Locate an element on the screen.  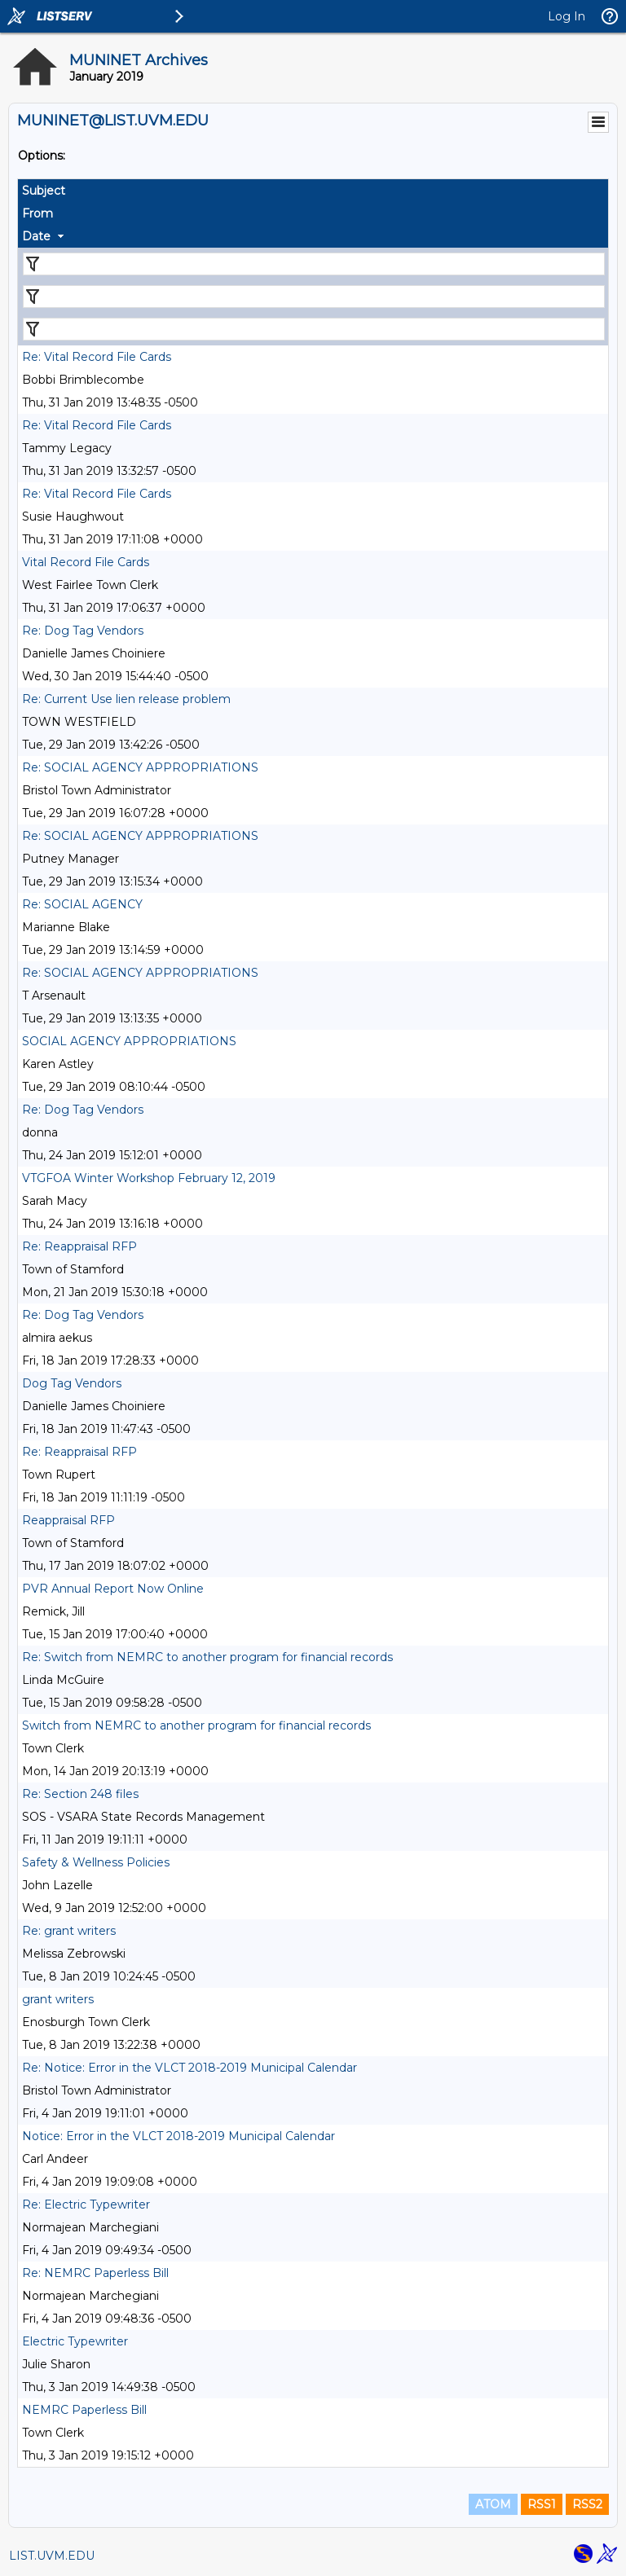
Switch from NEMRC to another program for financial records is located at coordinates (196, 1725).